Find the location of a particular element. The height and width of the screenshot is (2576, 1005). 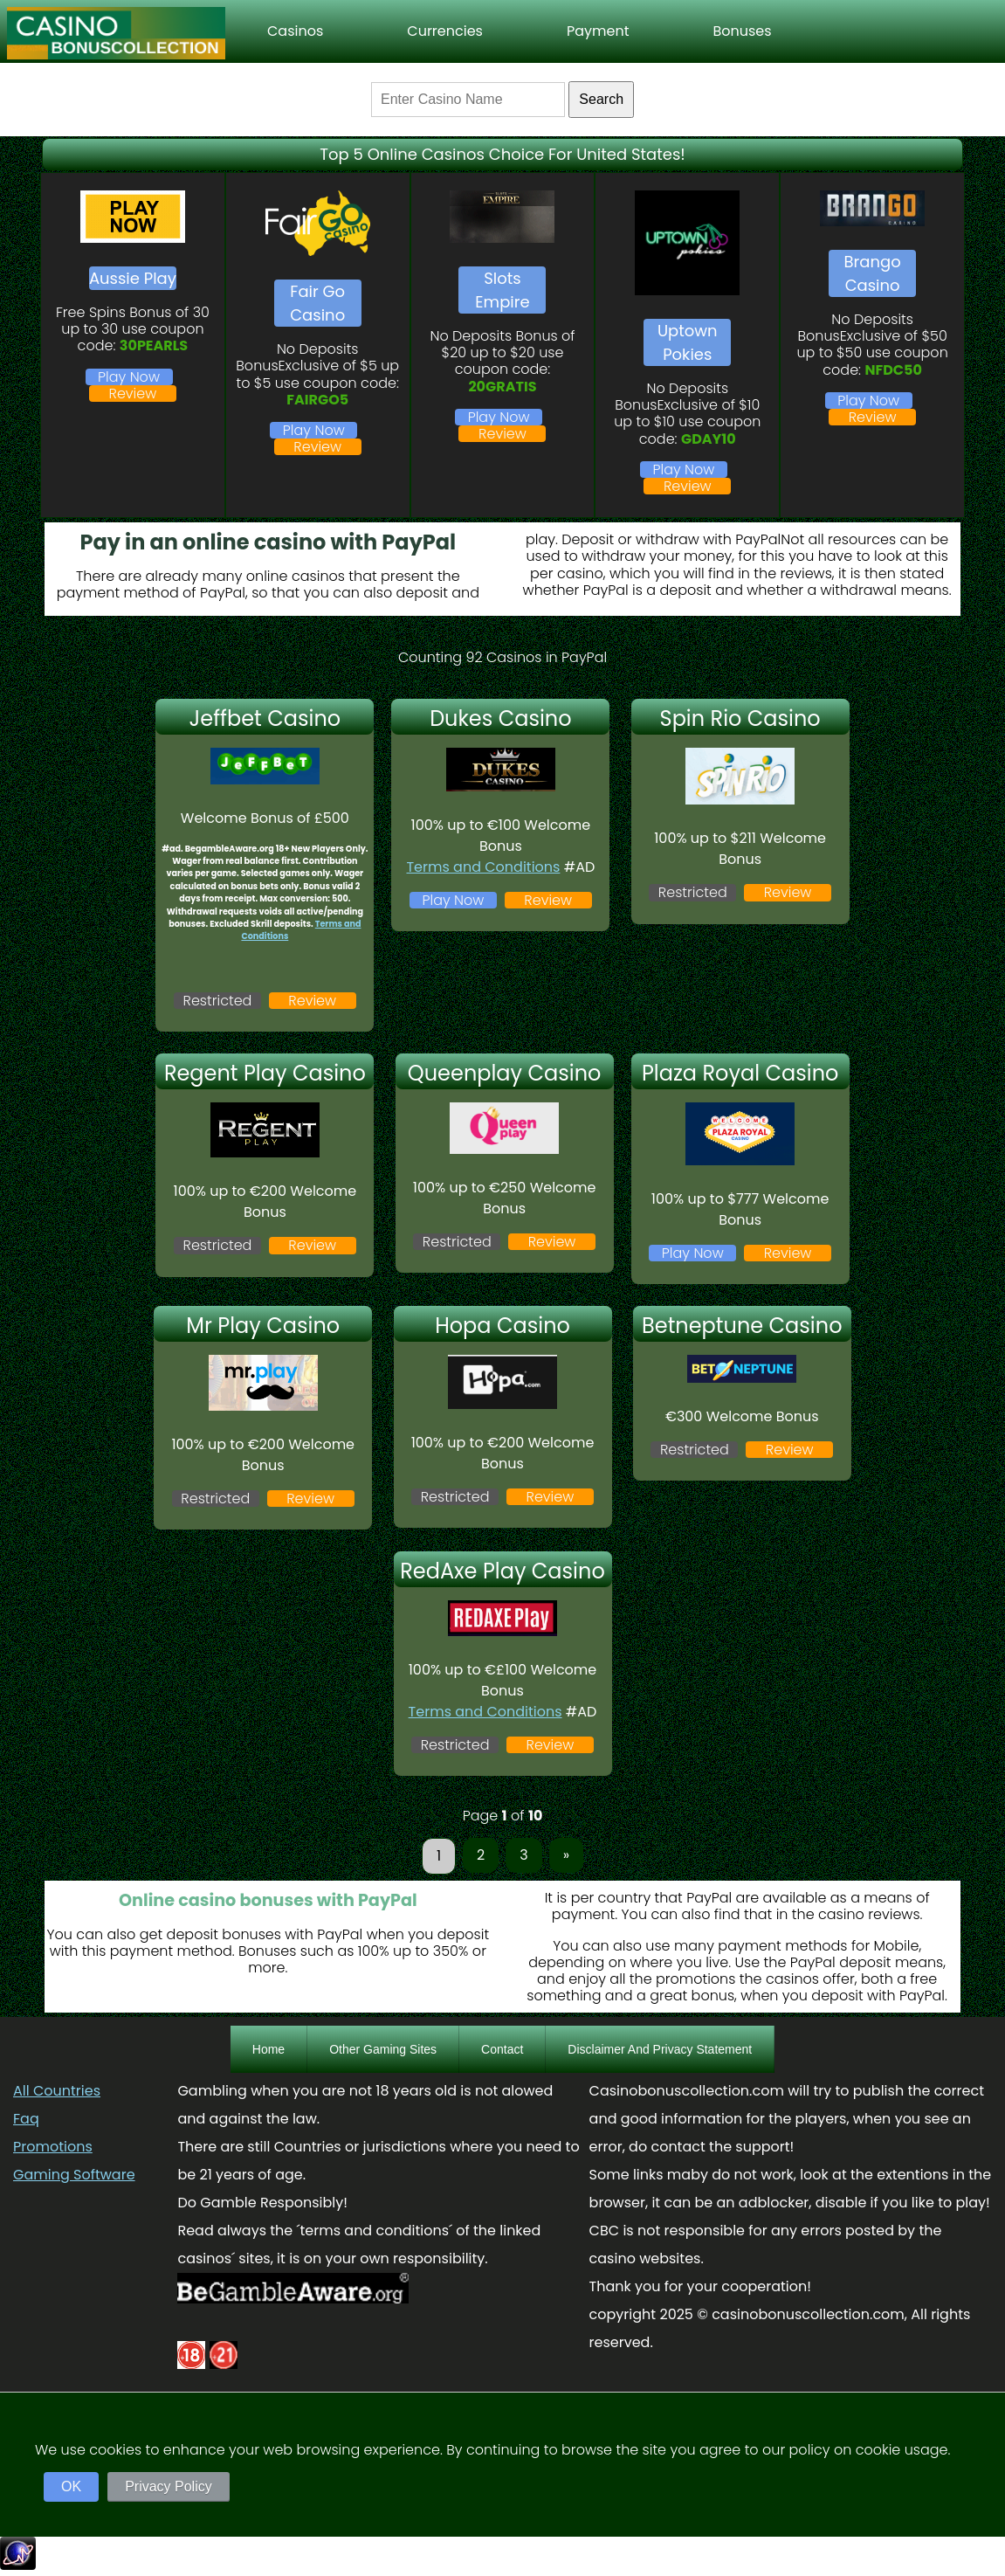

Gaming Software is located at coordinates (74, 2175).